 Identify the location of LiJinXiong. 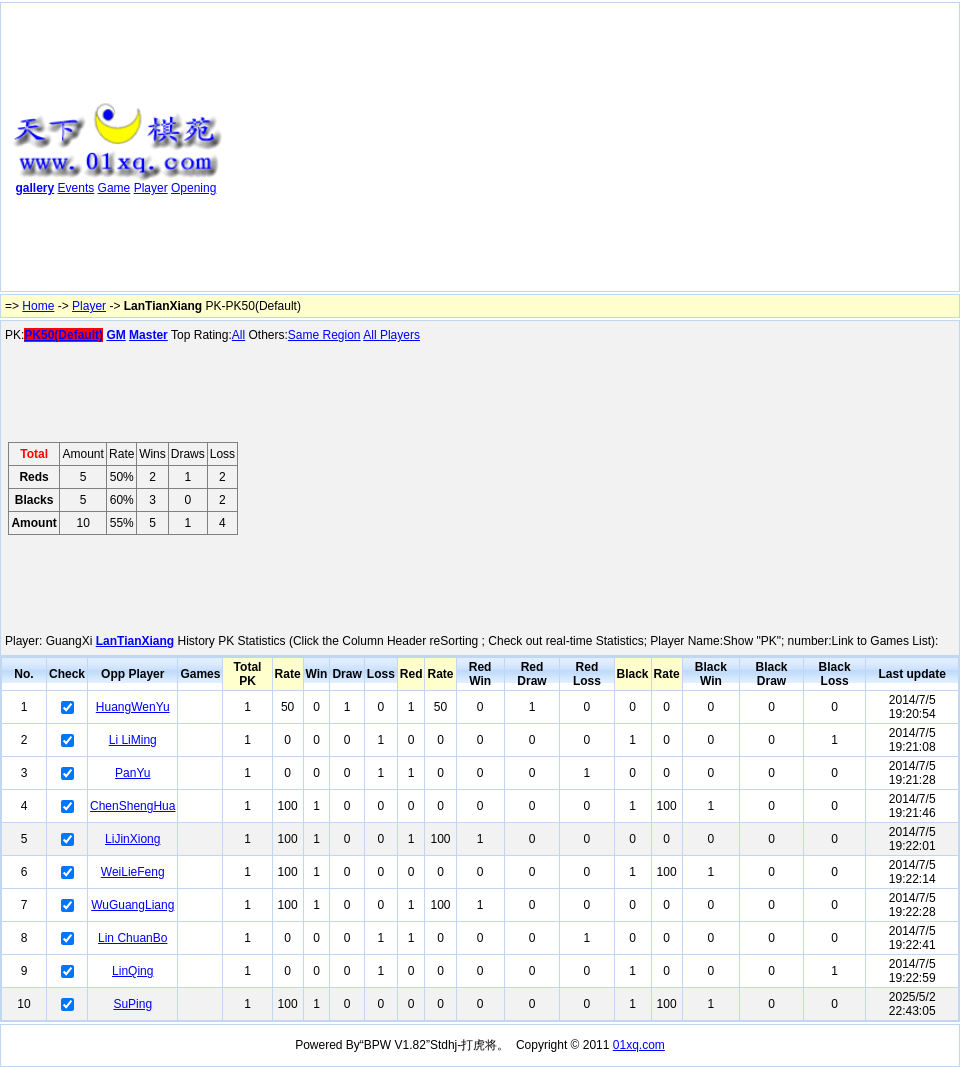
(132, 839).